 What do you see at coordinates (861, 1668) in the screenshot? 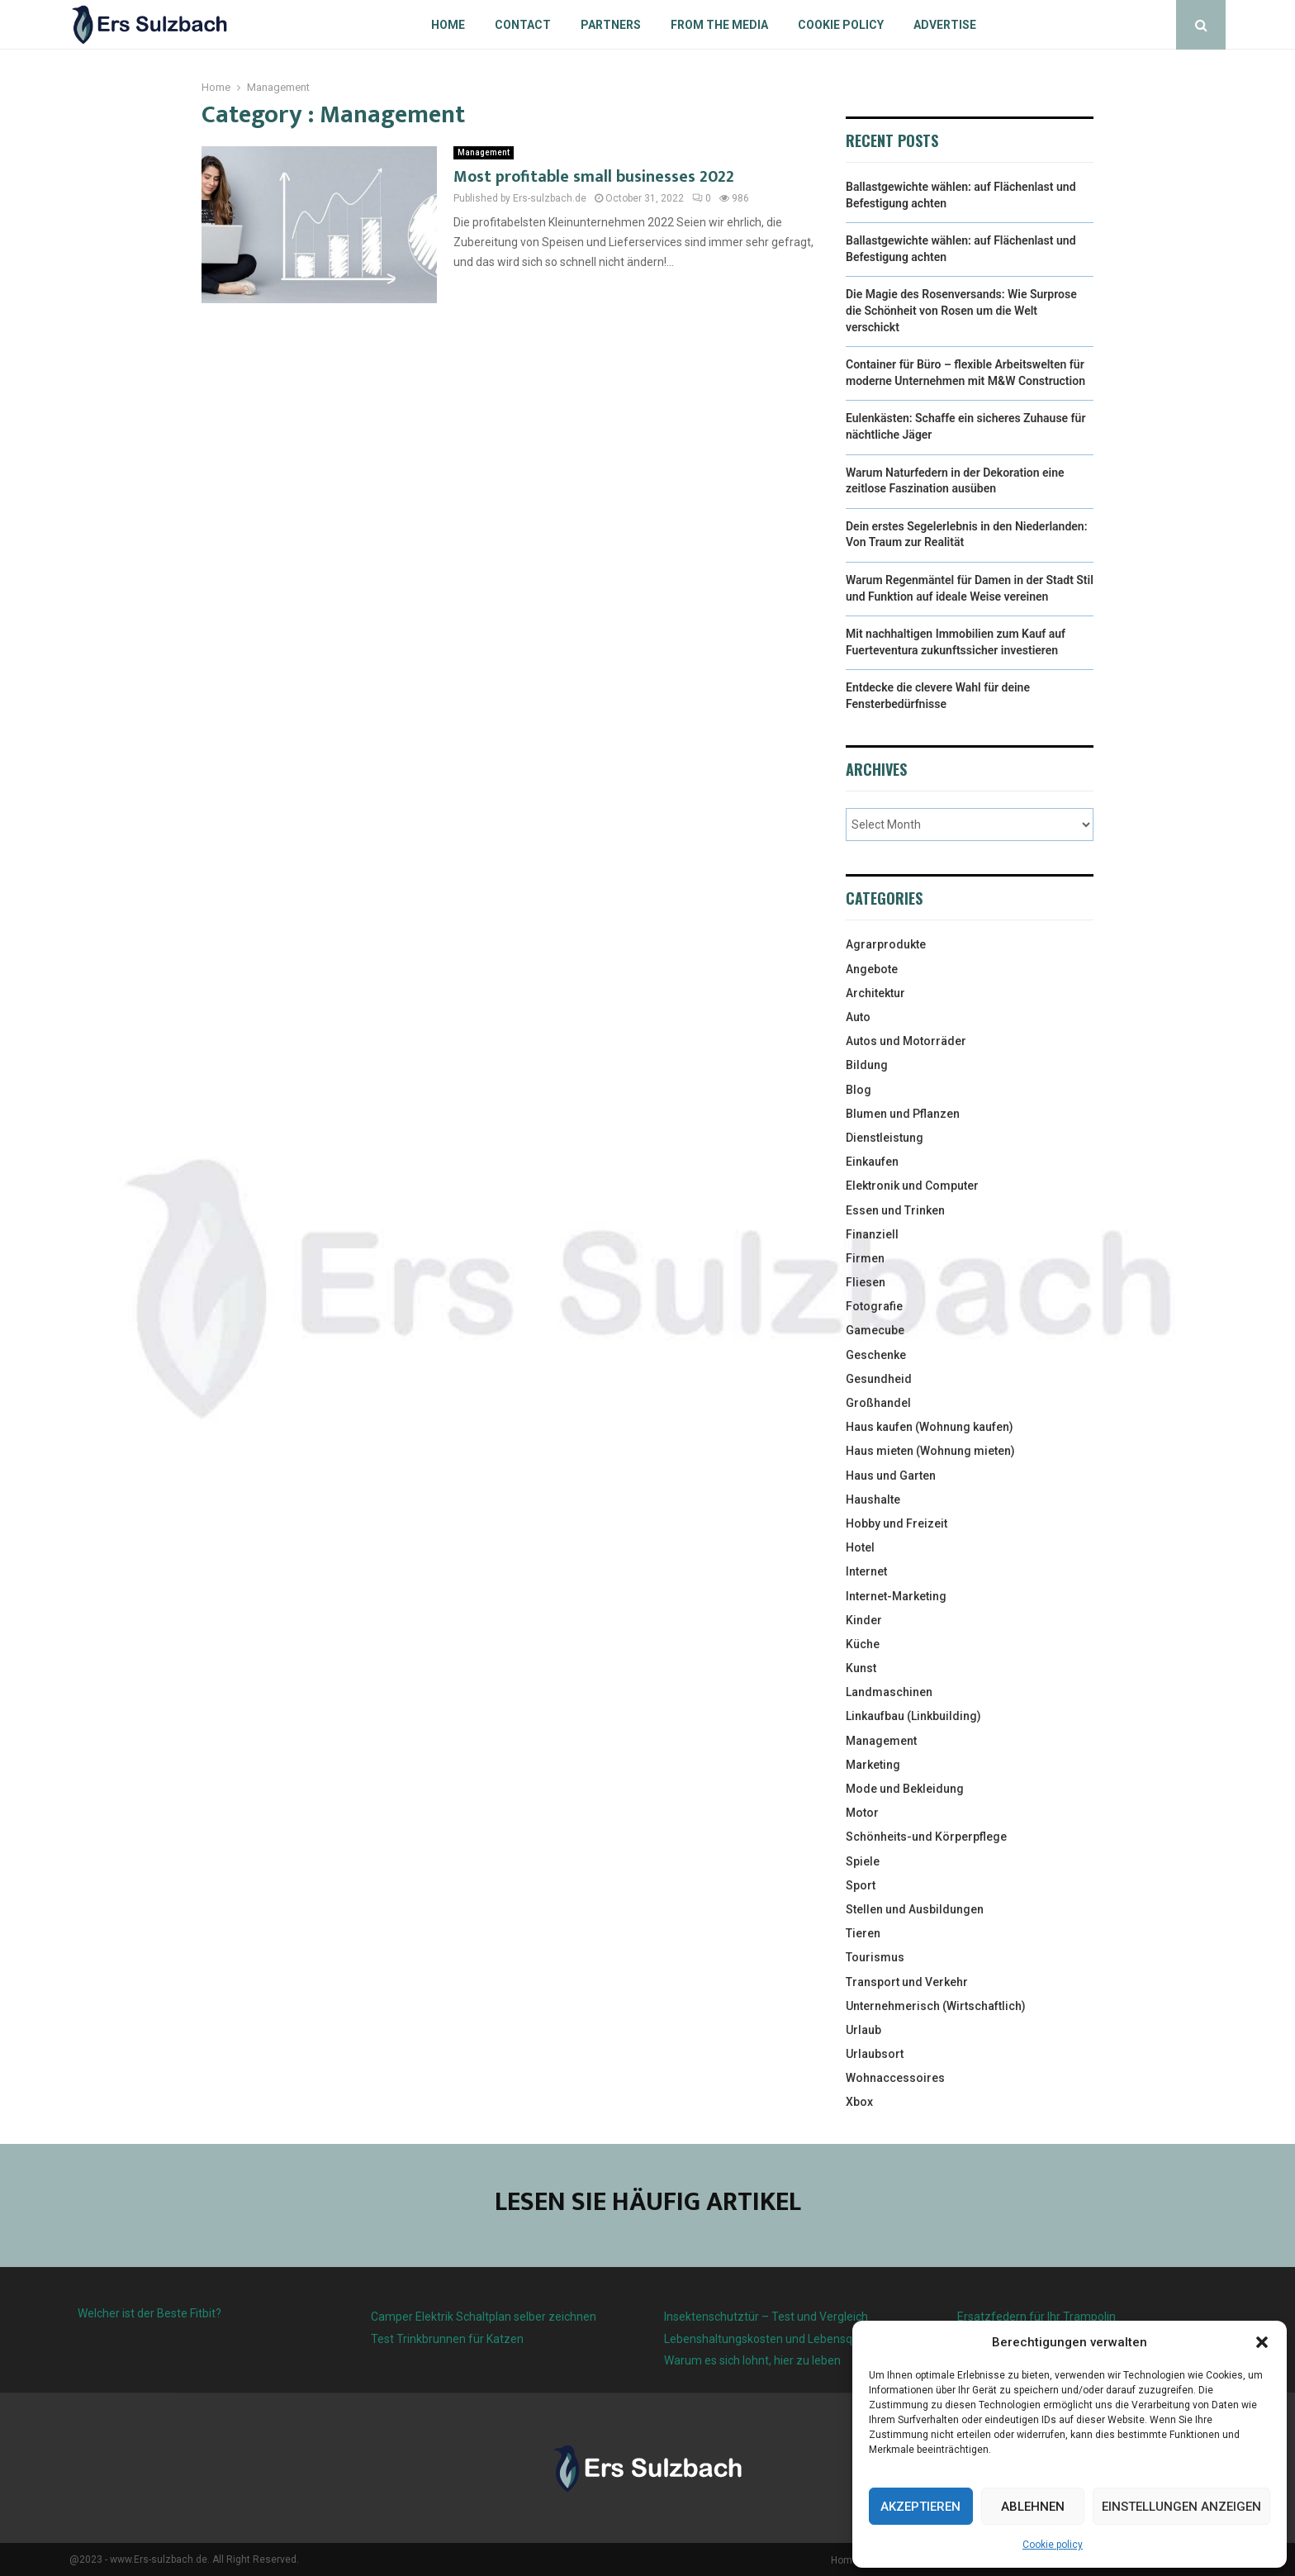
I see `Kunst` at bounding box center [861, 1668].